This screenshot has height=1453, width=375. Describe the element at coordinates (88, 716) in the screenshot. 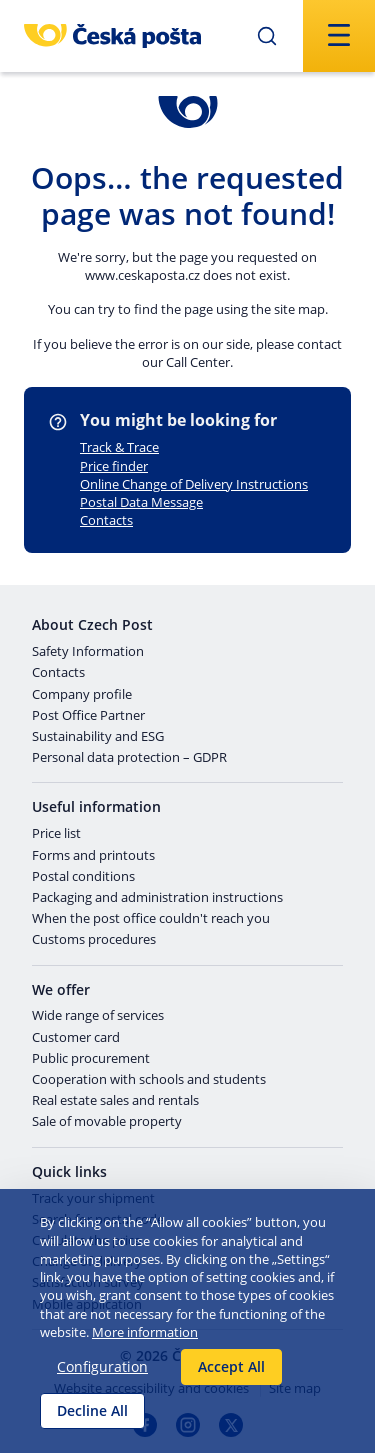

I see `Post Office Partner` at that location.